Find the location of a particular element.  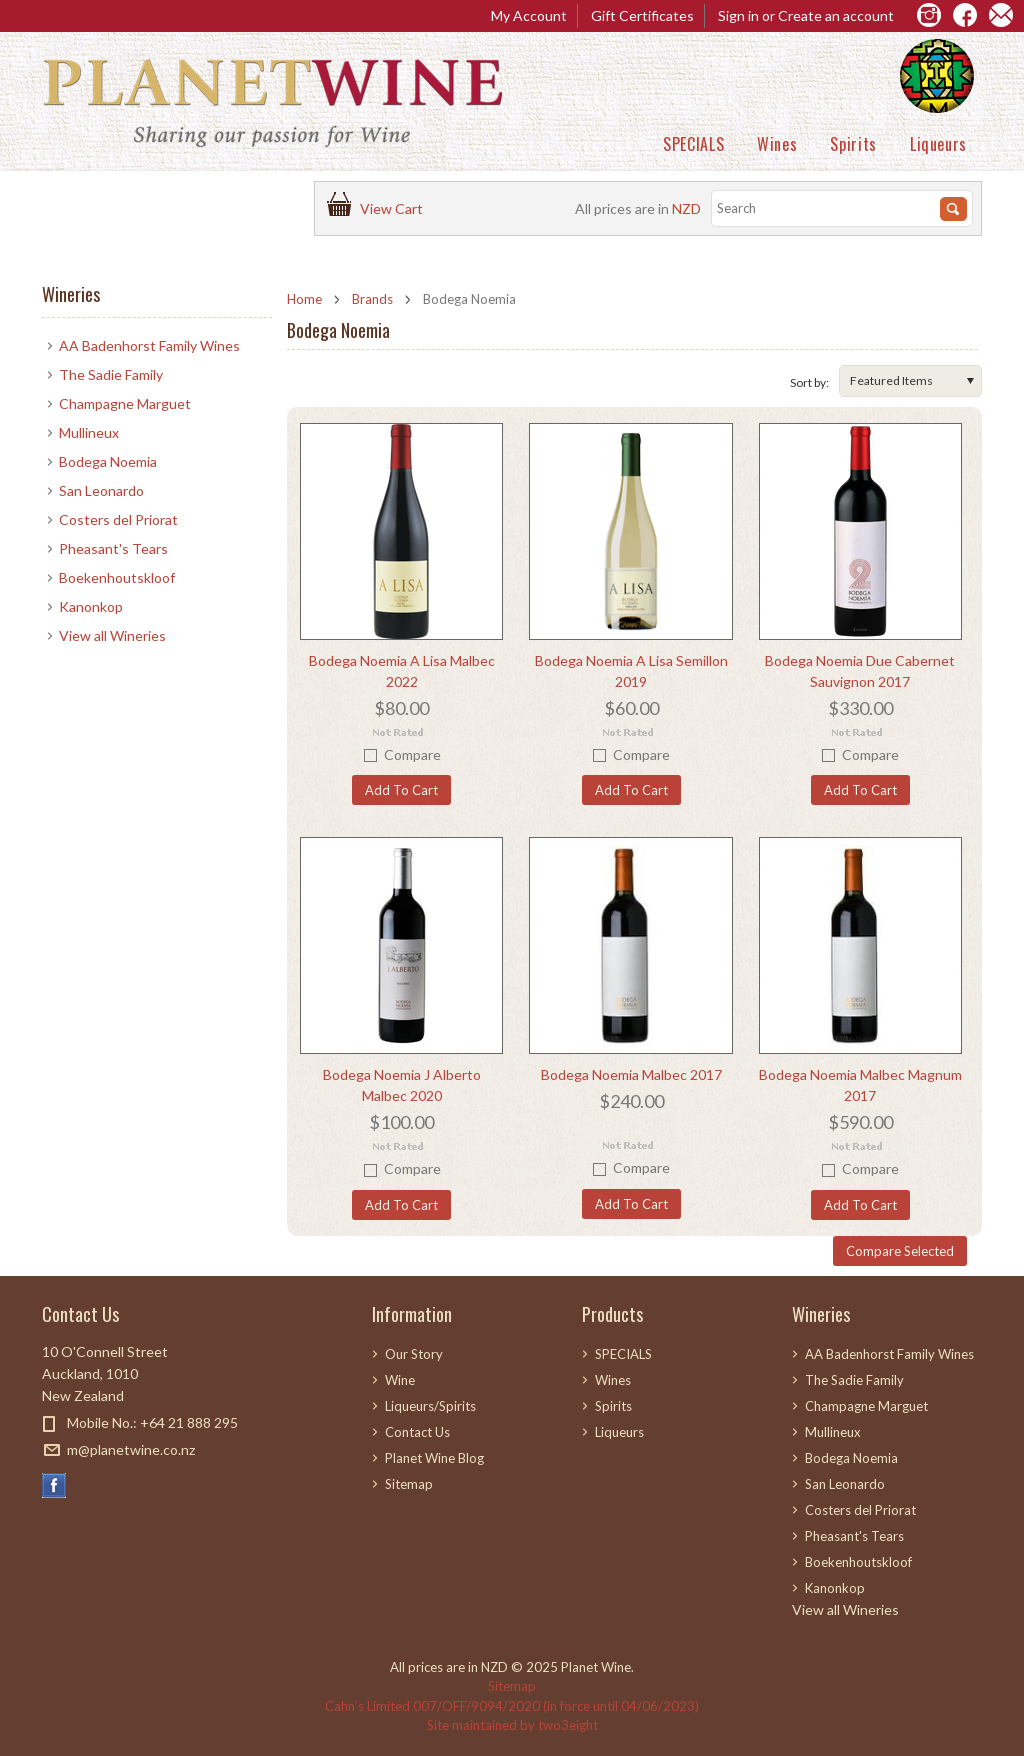

Gift Certificates is located at coordinates (642, 15).